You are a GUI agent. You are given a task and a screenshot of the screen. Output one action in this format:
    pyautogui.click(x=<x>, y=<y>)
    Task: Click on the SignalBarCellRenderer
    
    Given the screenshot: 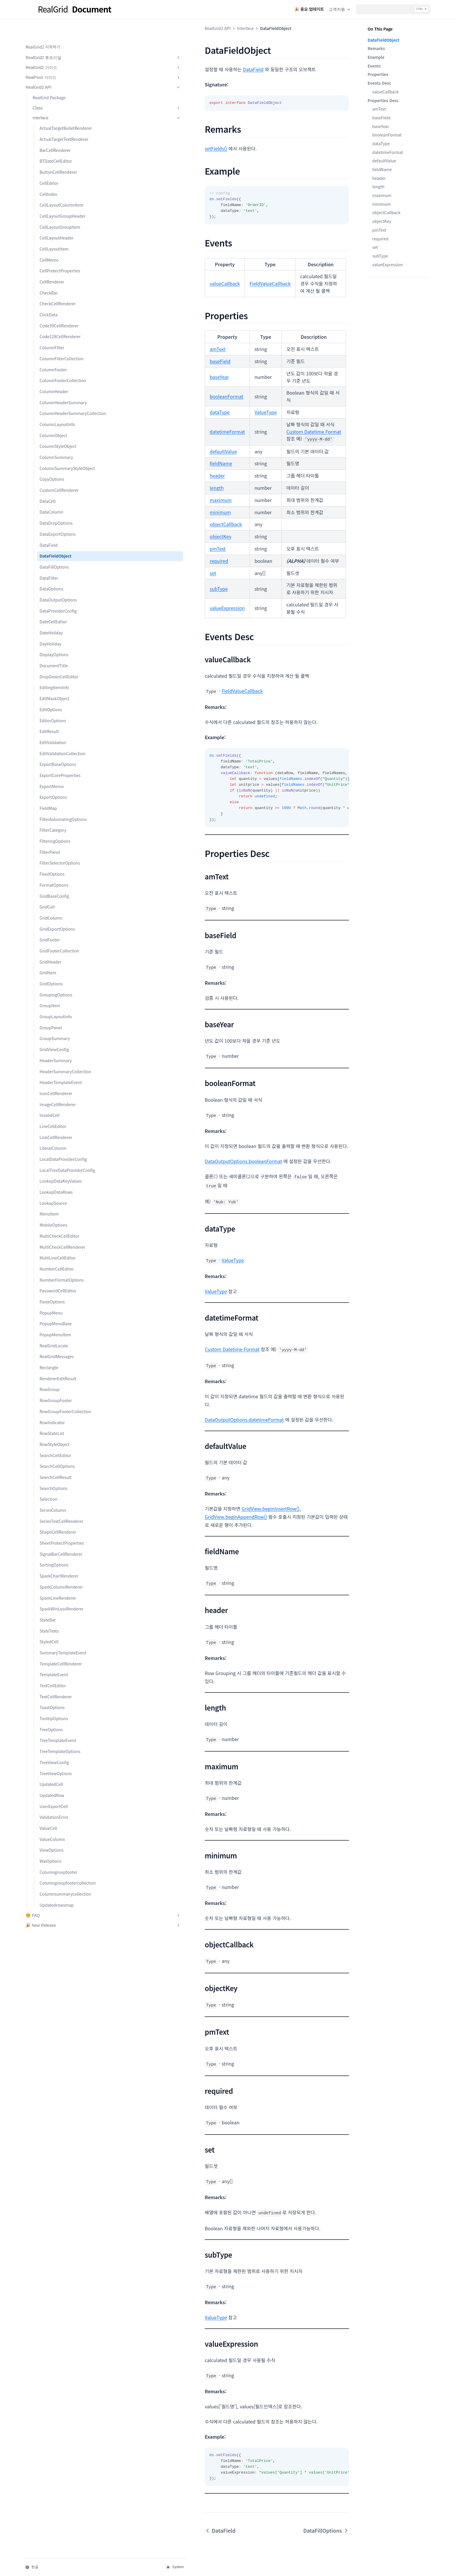 What is the action you would take?
    pyautogui.click(x=61, y=1655)
    